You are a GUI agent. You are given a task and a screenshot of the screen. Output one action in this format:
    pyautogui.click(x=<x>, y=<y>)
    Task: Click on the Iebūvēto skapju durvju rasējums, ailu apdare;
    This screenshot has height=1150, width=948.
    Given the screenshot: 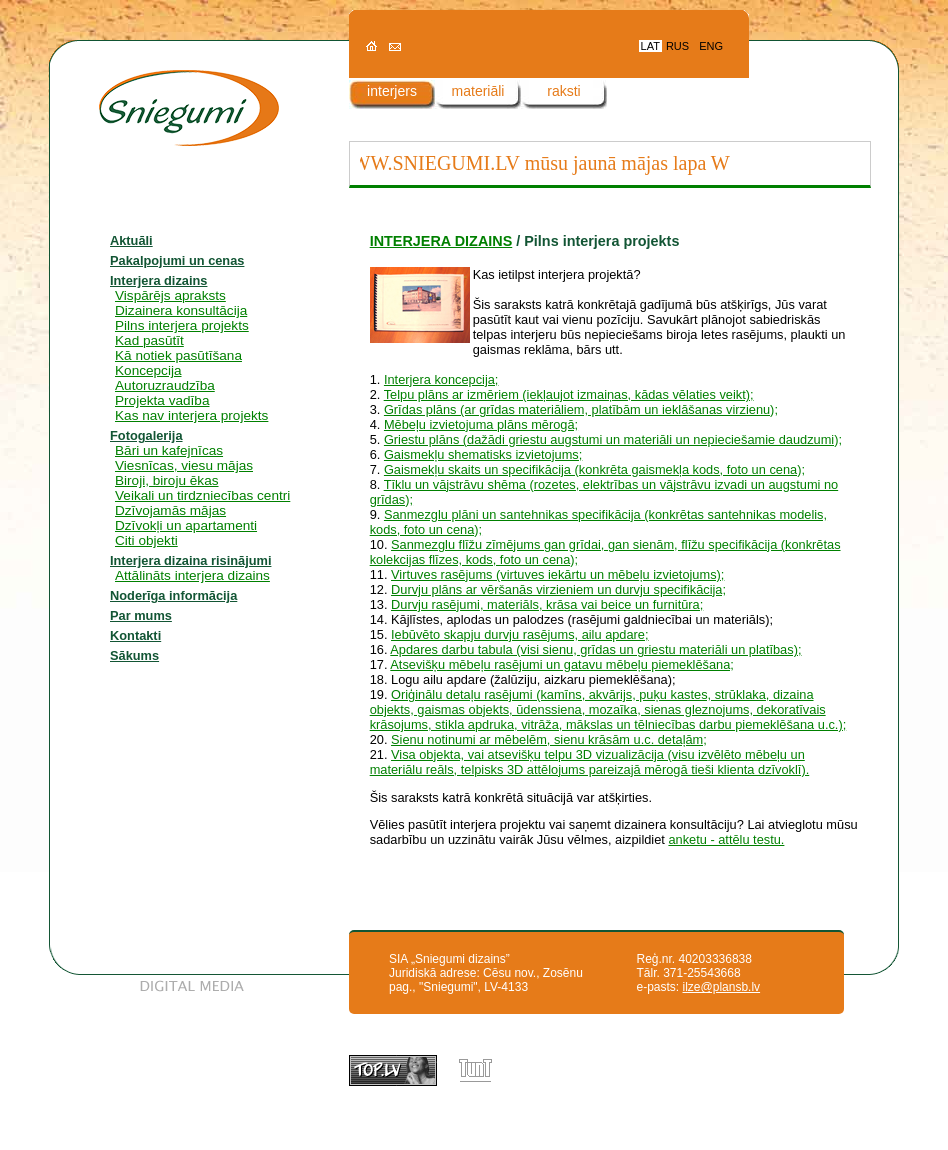 What is the action you would take?
    pyautogui.click(x=520, y=634)
    